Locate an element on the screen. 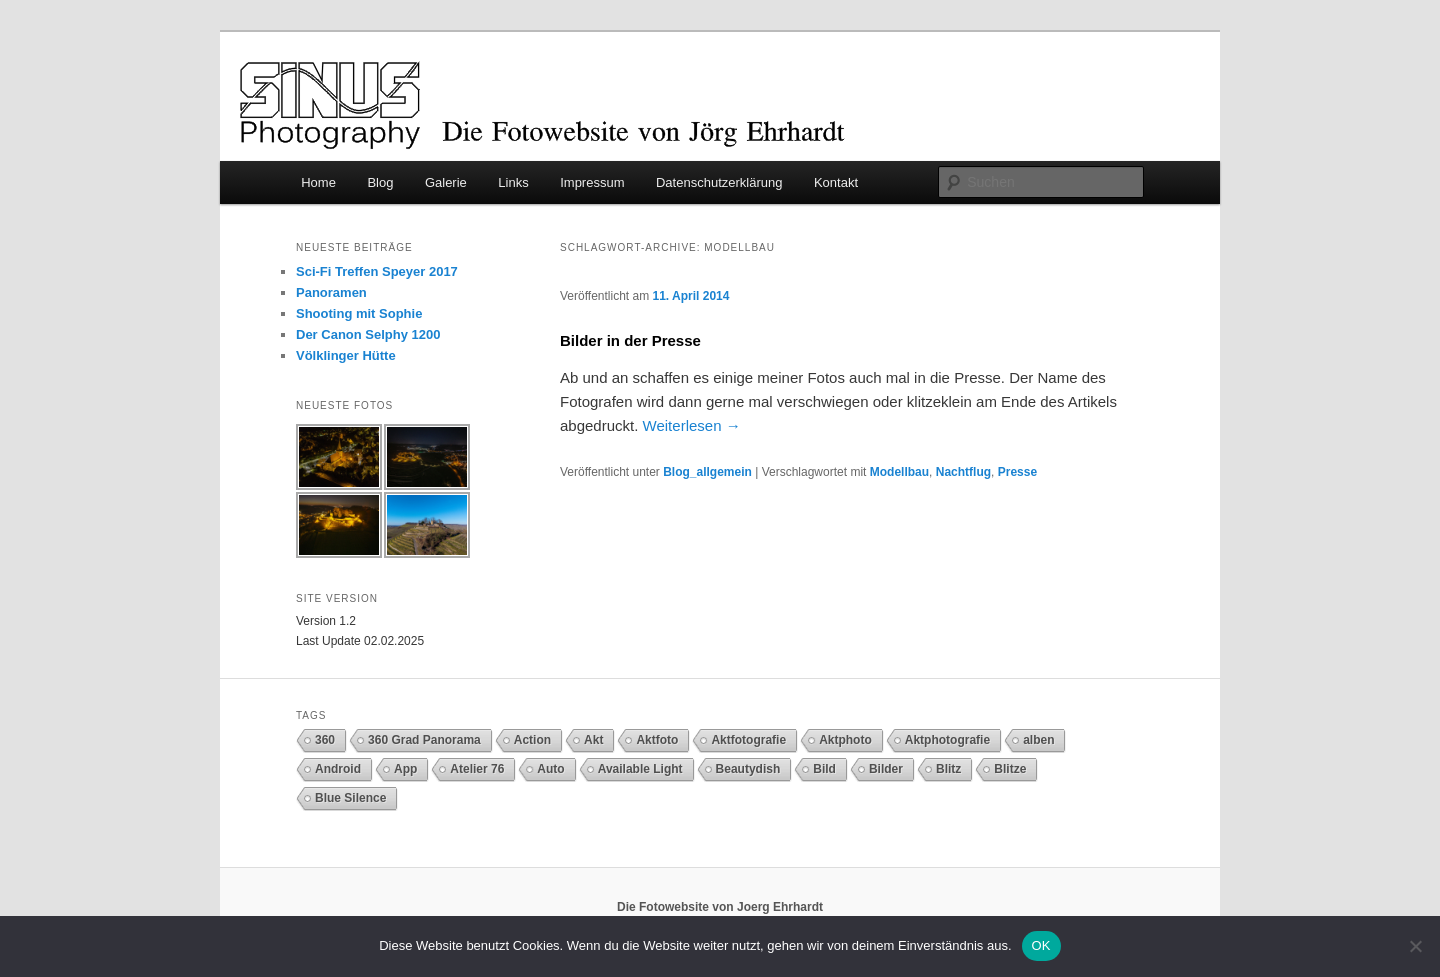 The height and width of the screenshot is (977, 1440). Links is located at coordinates (513, 182).